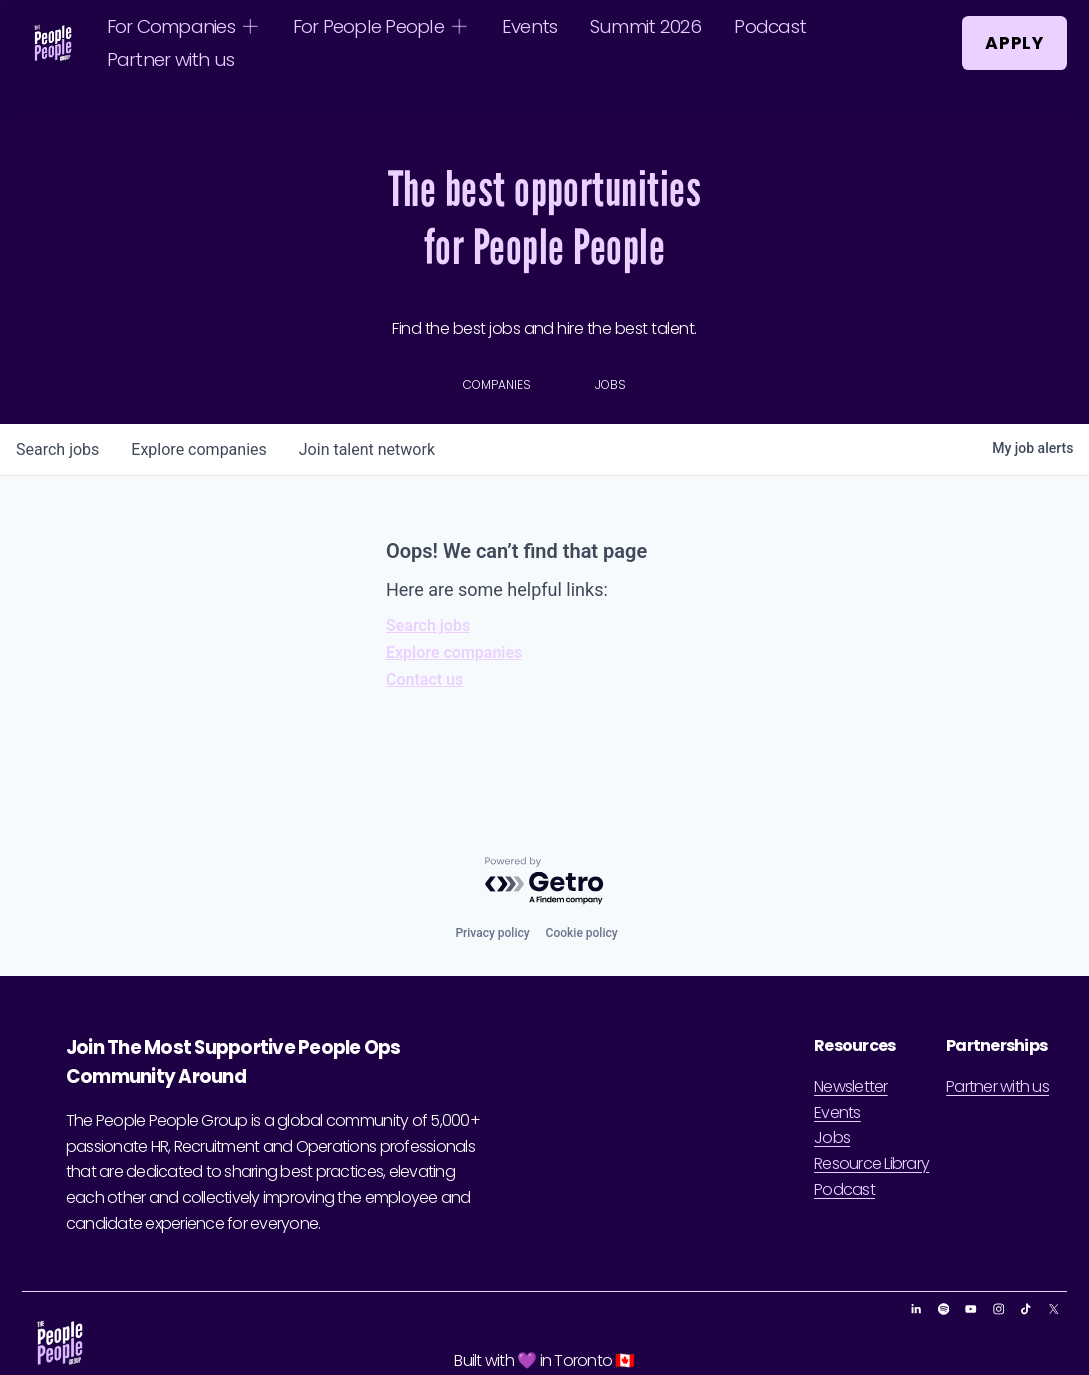  Describe the element at coordinates (832, 1137) in the screenshot. I see `Jobs` at that location.